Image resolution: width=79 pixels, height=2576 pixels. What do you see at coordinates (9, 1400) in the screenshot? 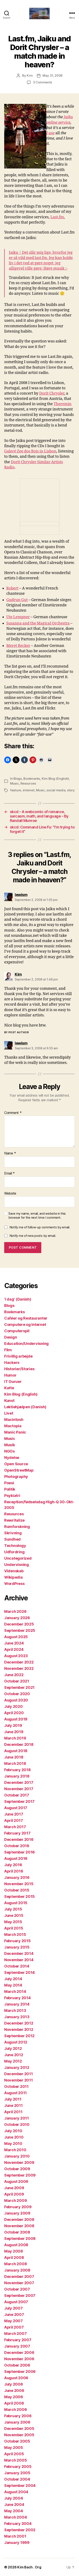
I see `Kunst` at bounding box center [9, 1400].